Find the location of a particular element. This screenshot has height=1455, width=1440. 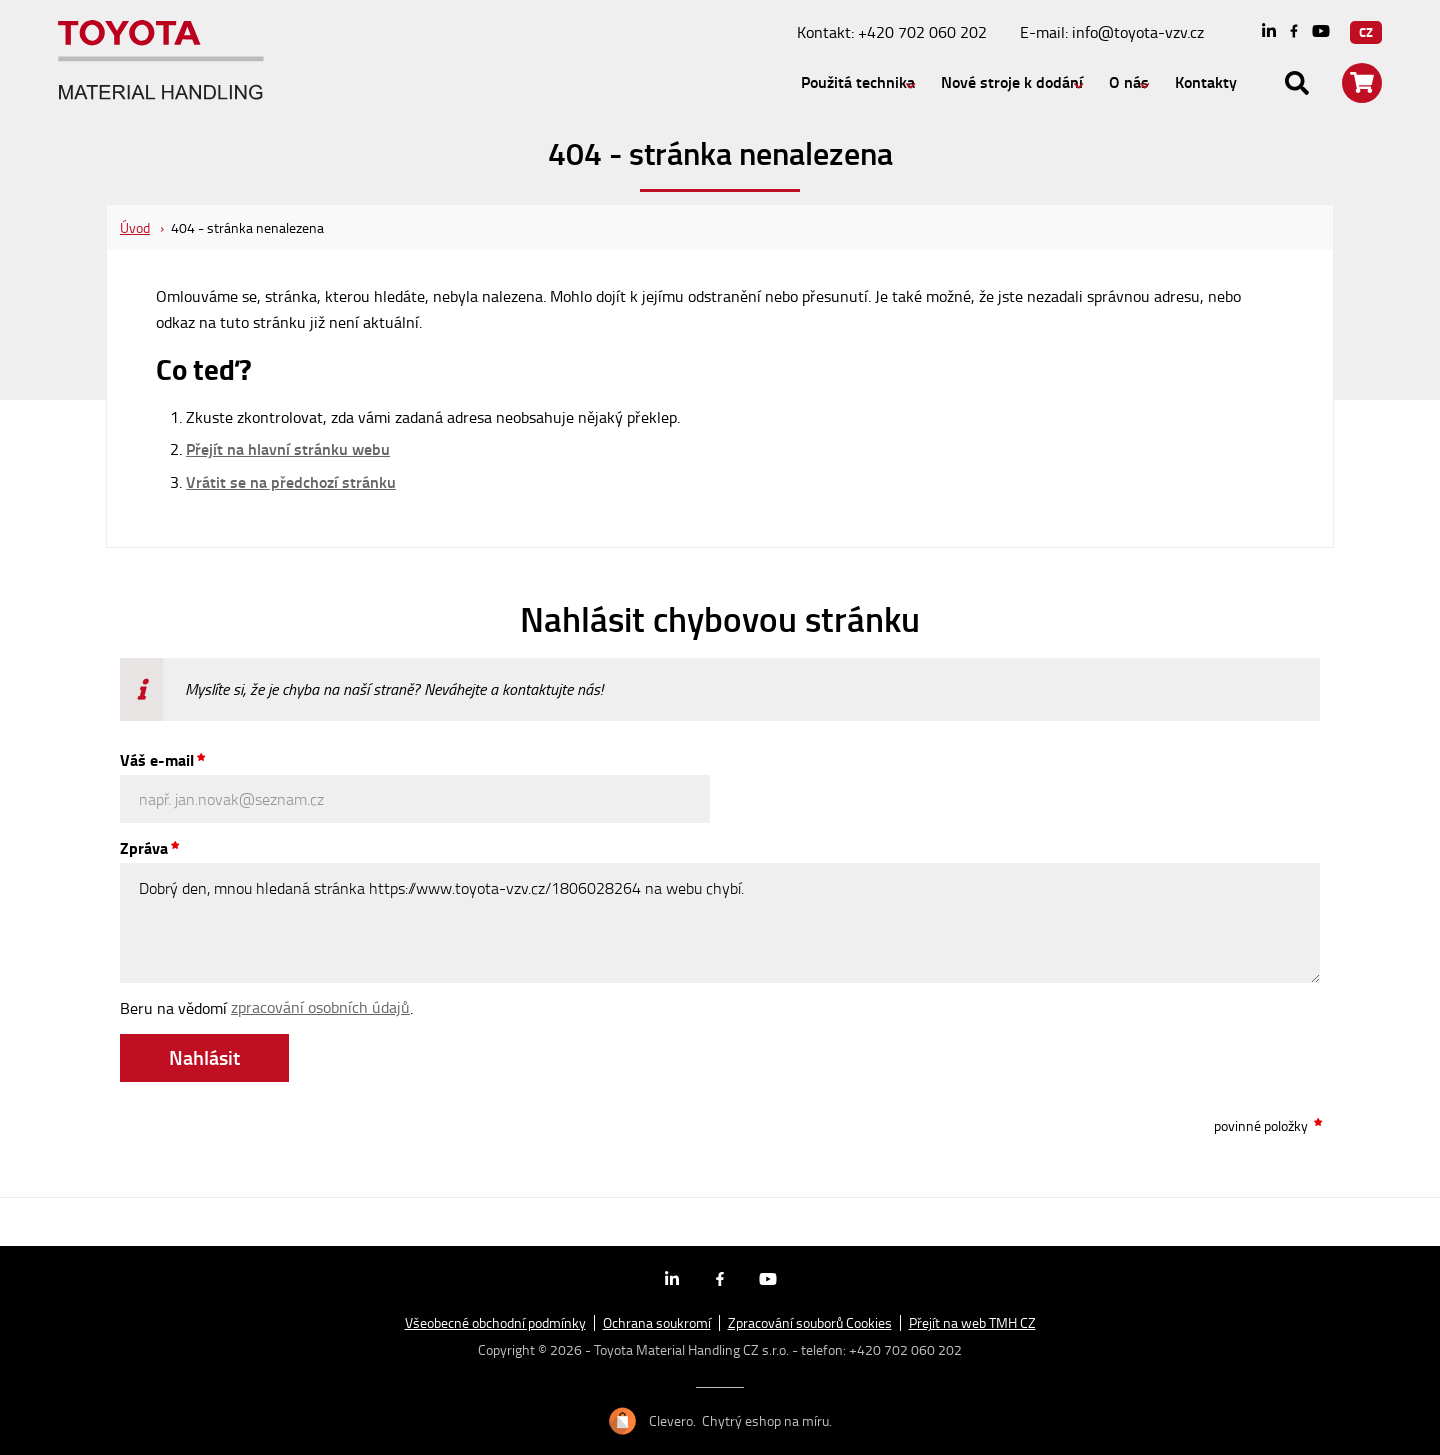

zpracování osobních údajů is located at coordinates (320, 1007).